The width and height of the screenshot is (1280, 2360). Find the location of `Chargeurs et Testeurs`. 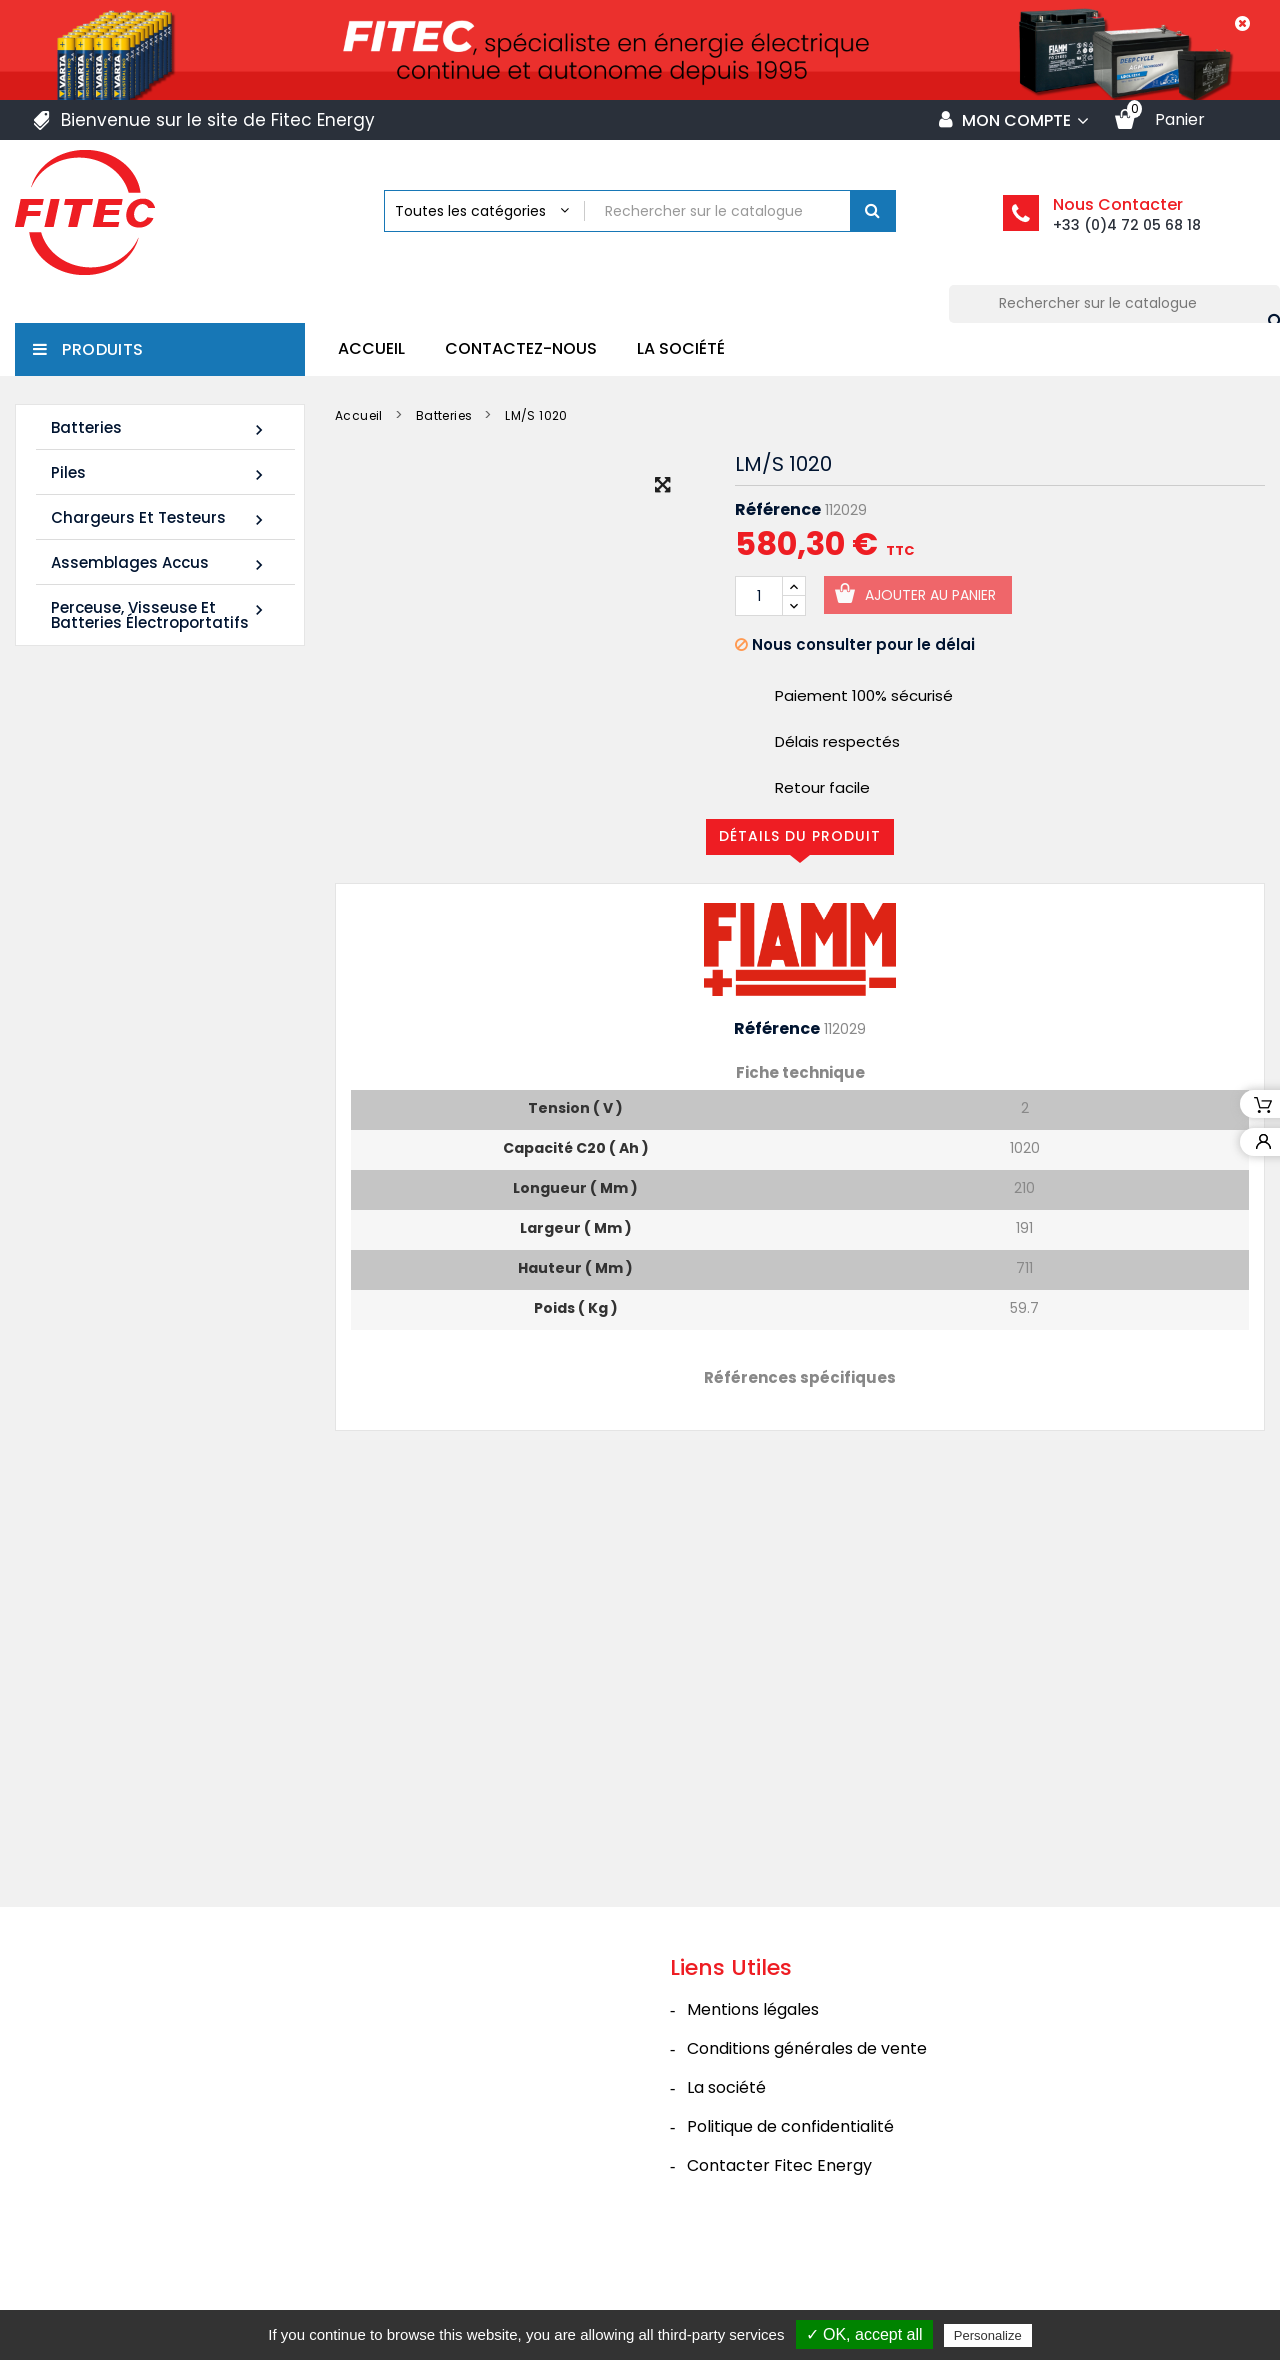

Chargeurs et Testeurs is located at coordinates (160, 518).